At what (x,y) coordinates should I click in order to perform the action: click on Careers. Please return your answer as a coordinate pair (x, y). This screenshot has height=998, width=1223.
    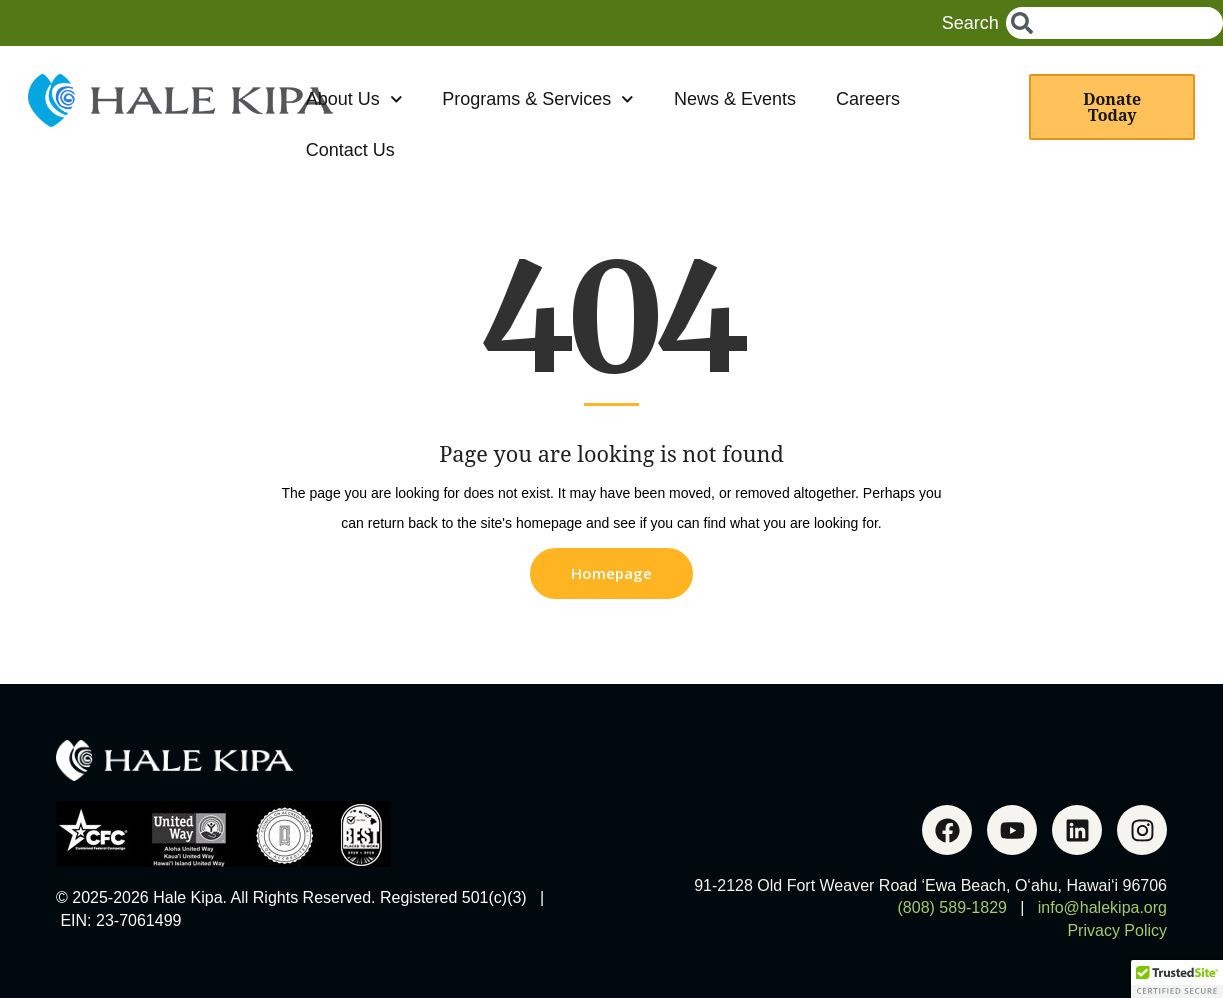
    Looking at the image, I should click on (868, 99).